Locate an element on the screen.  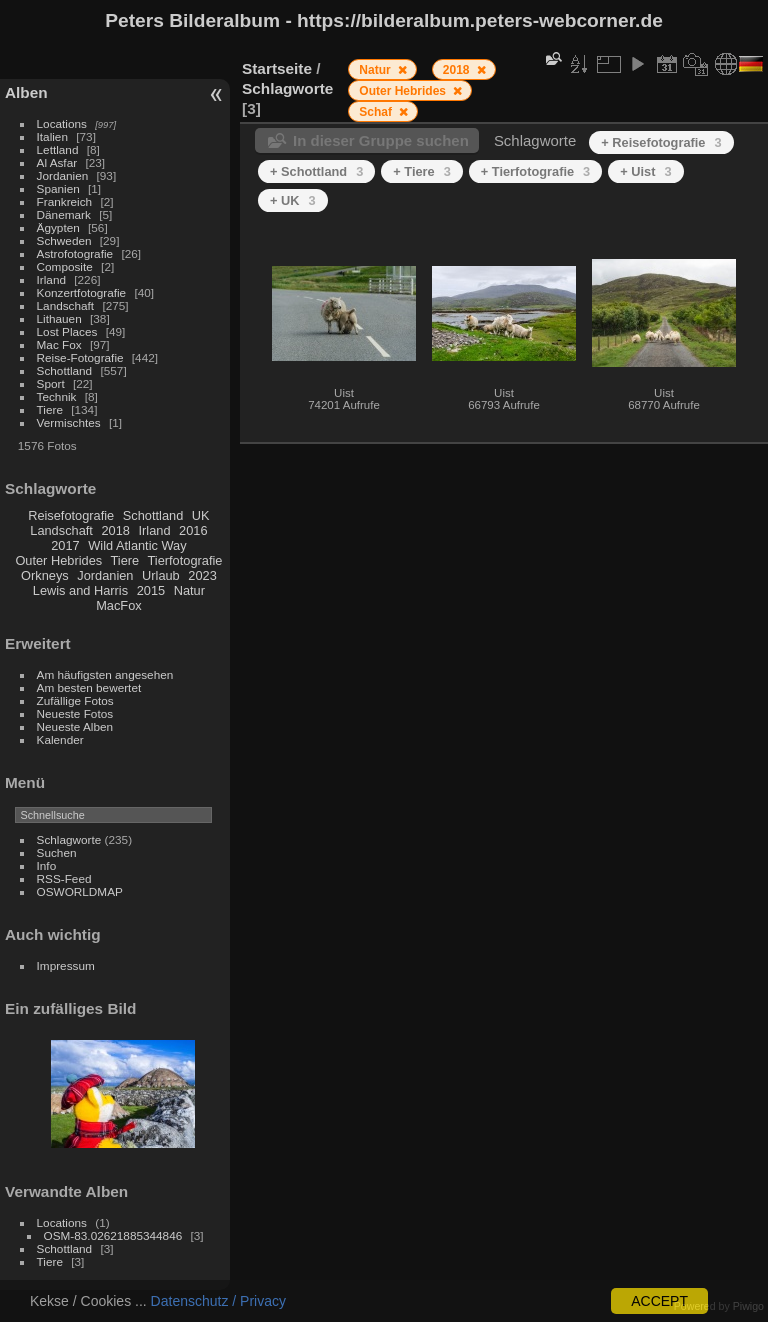
RSS-Feed is located at coordinates (64, 878).